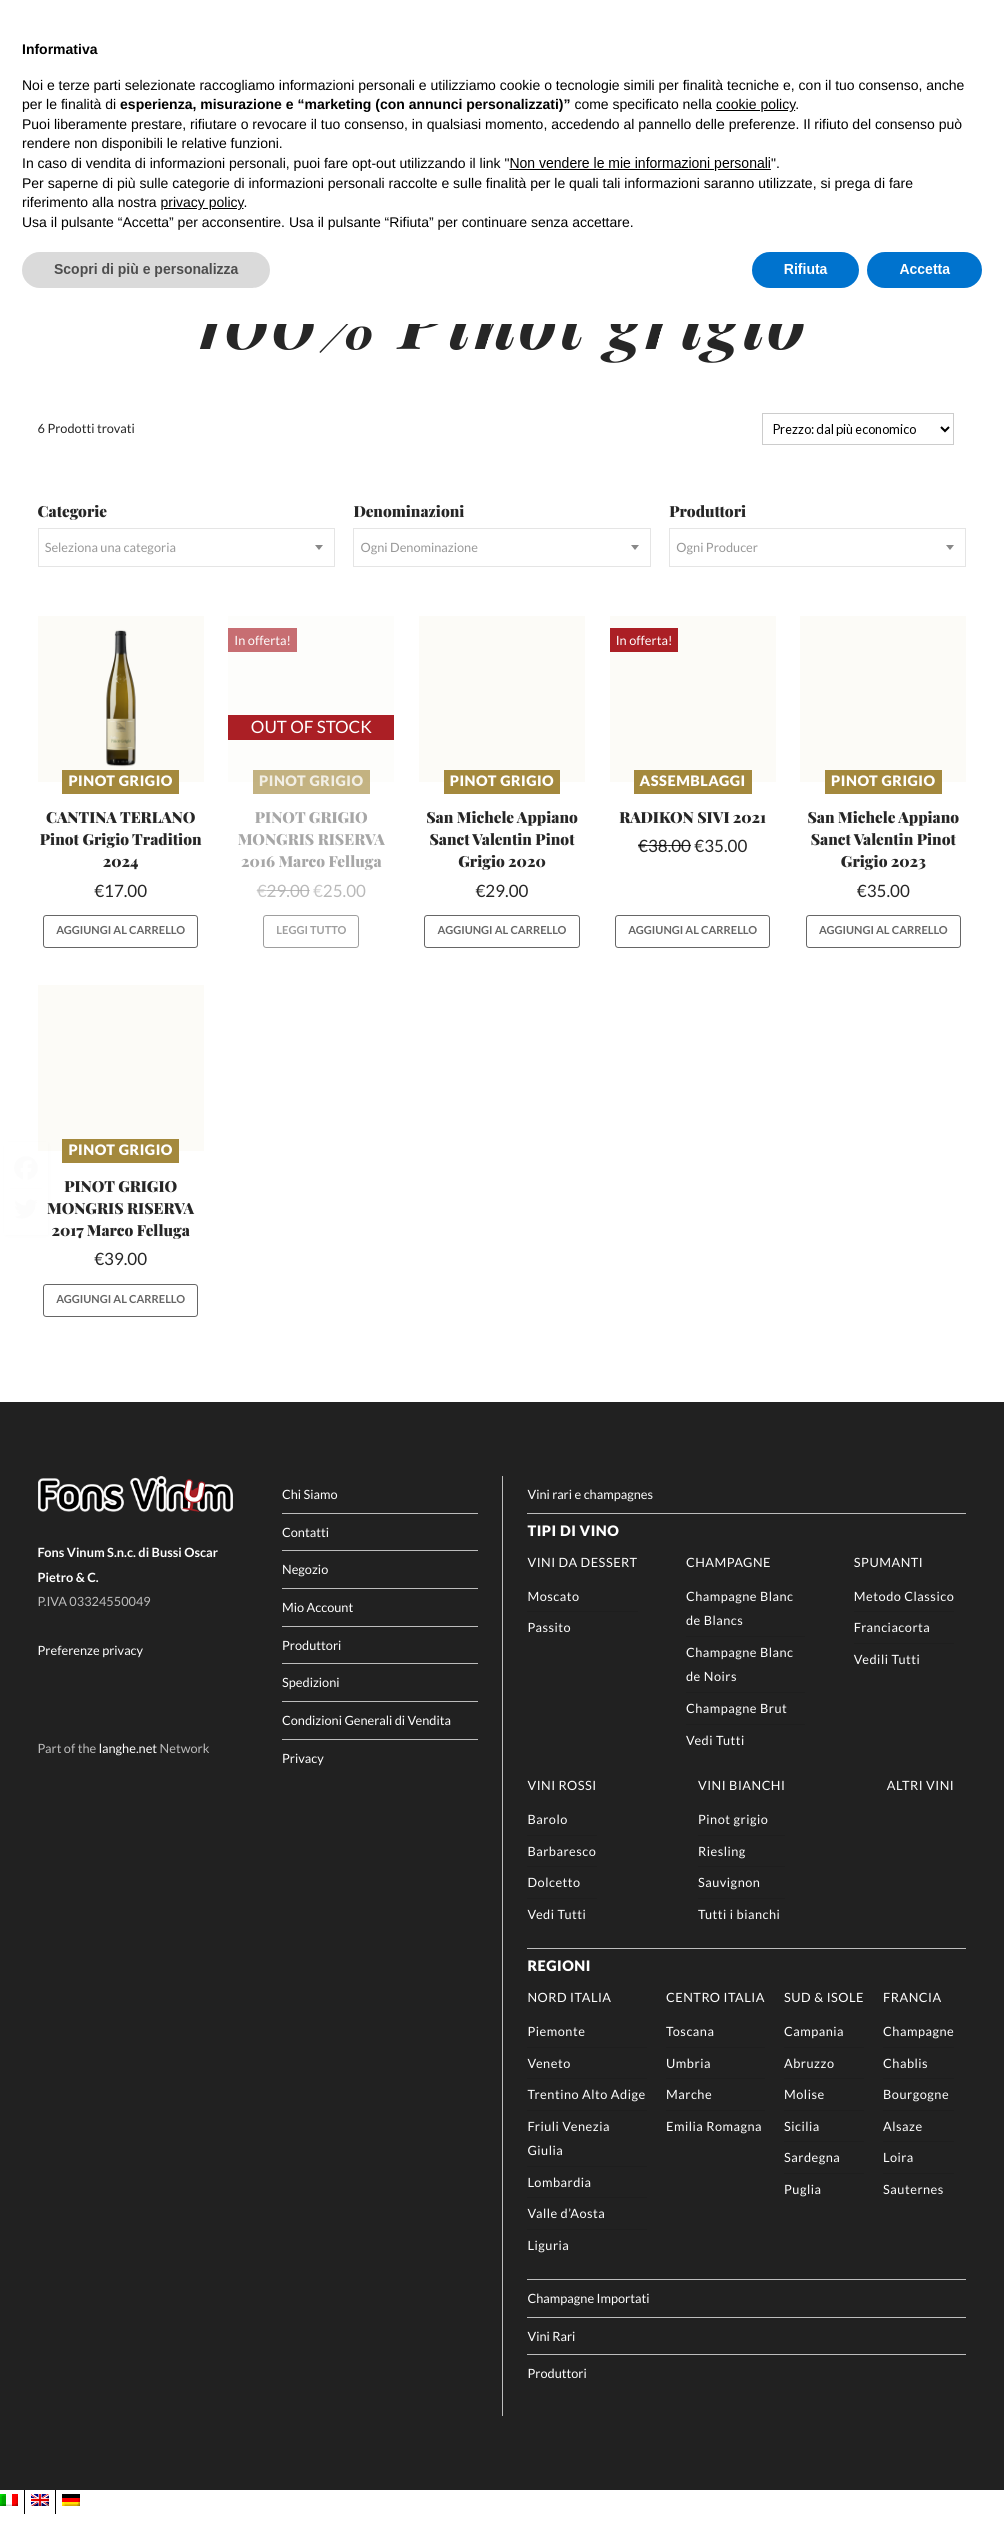 This screenshot has height=2538, width=1004. I want to click on Chi Siamo, so click(310, 1517).